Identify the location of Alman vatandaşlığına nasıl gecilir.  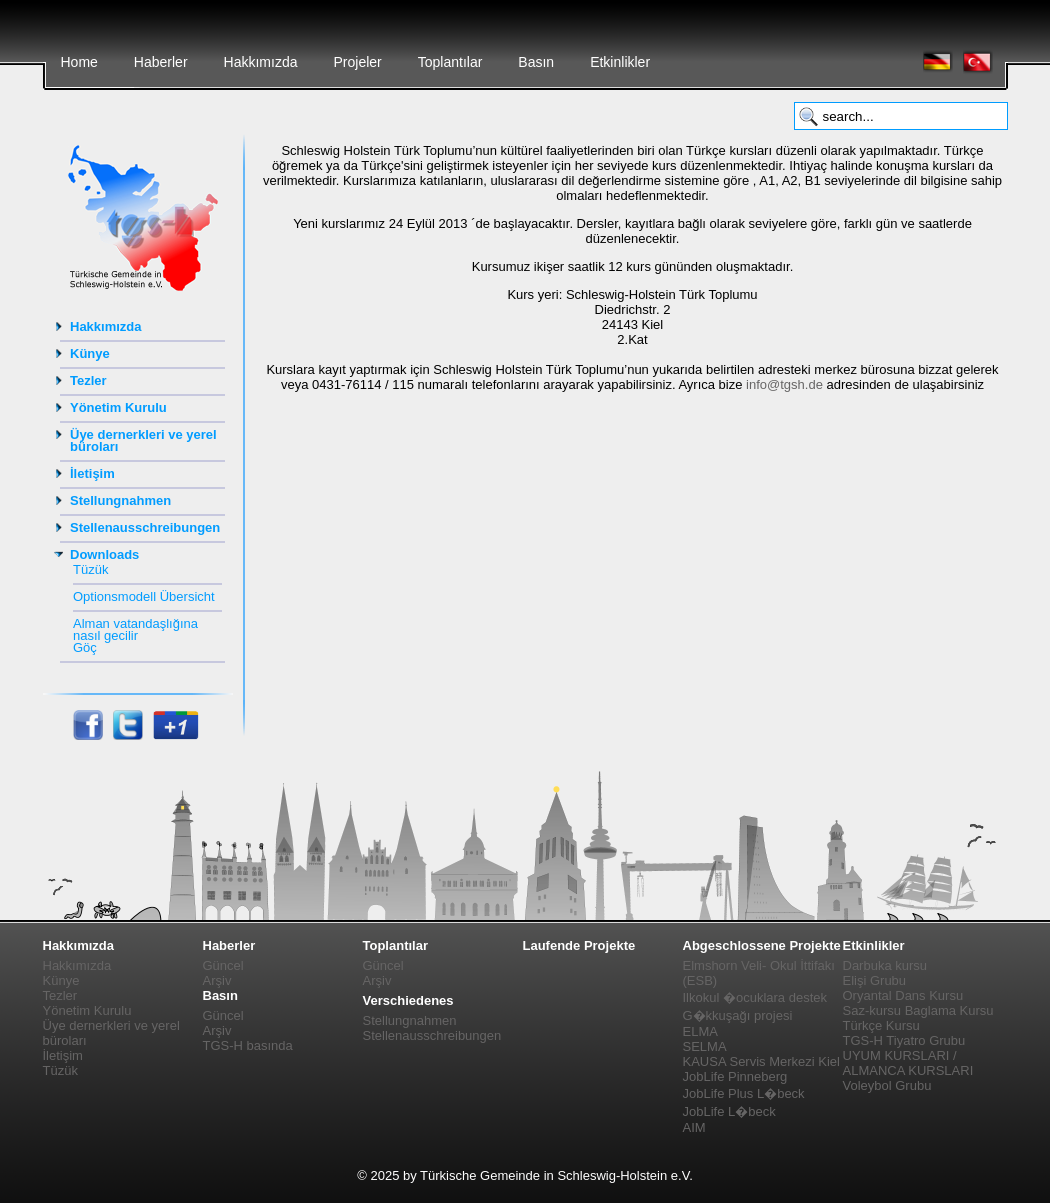
(135, 629).